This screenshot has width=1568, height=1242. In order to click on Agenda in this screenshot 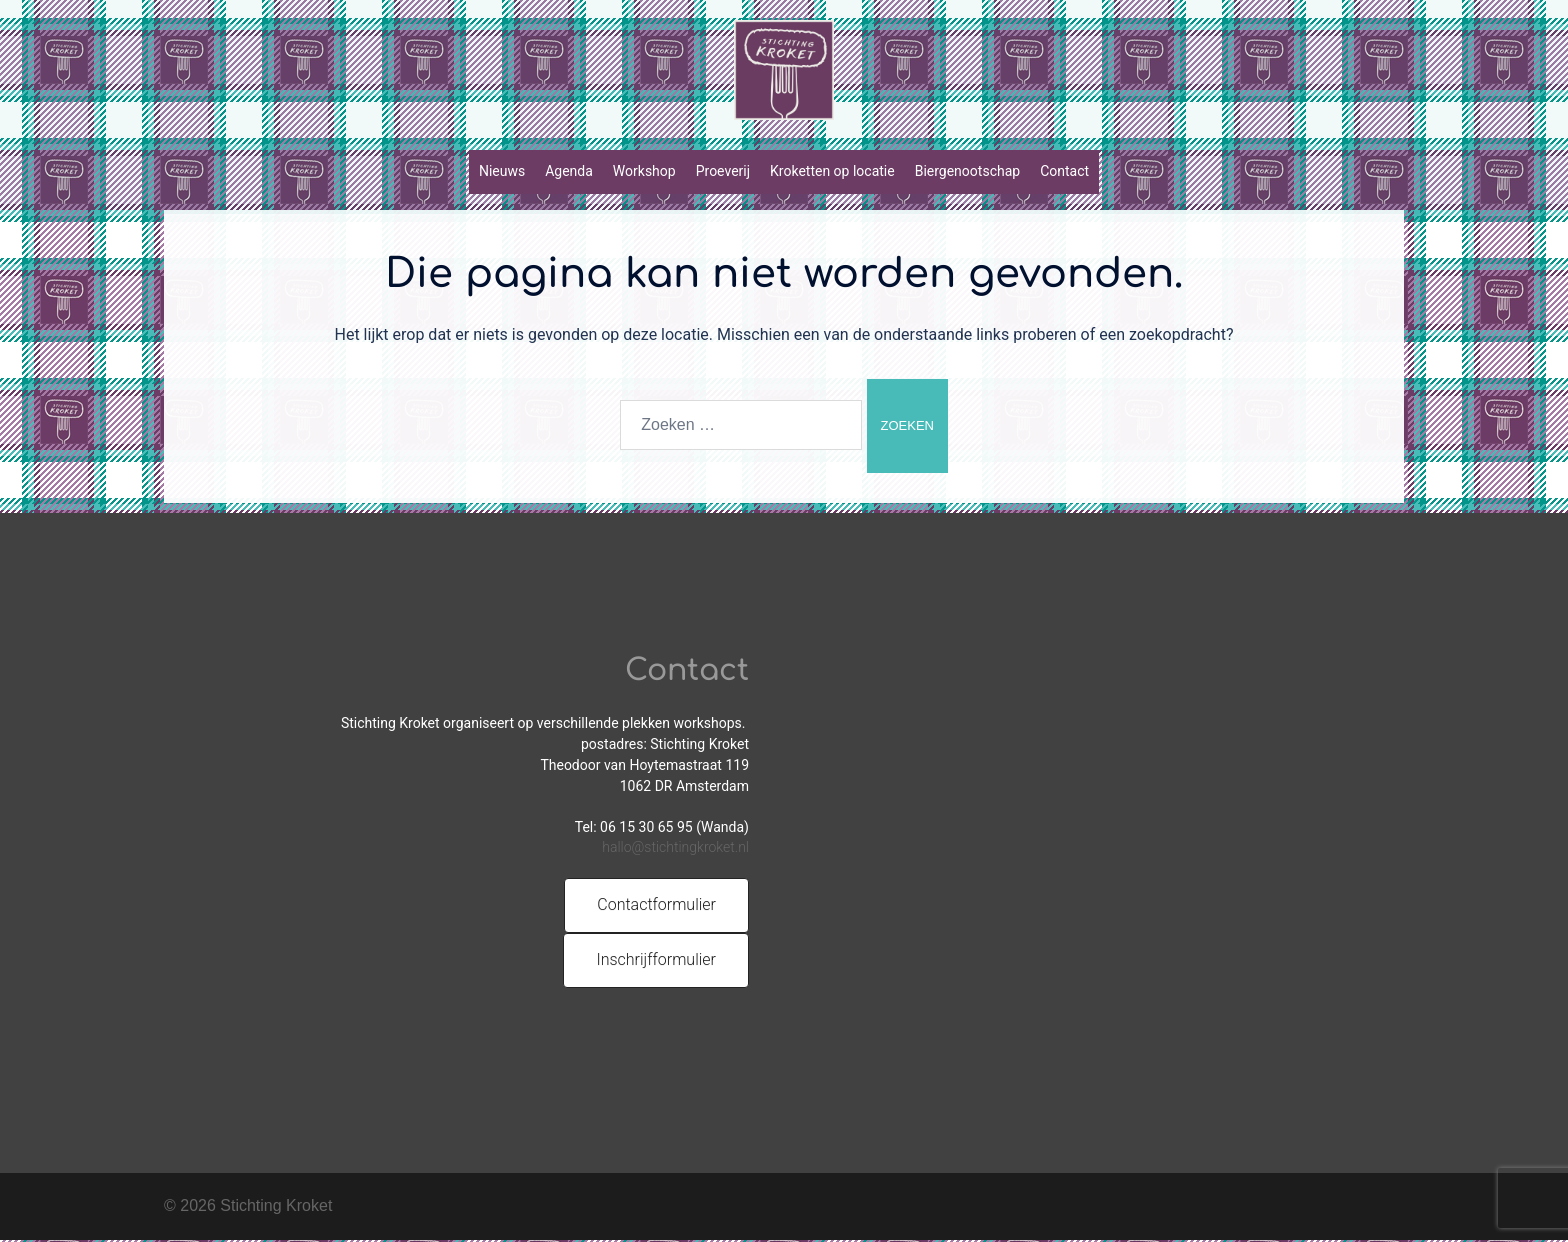, I will do `click(569, 171)`.